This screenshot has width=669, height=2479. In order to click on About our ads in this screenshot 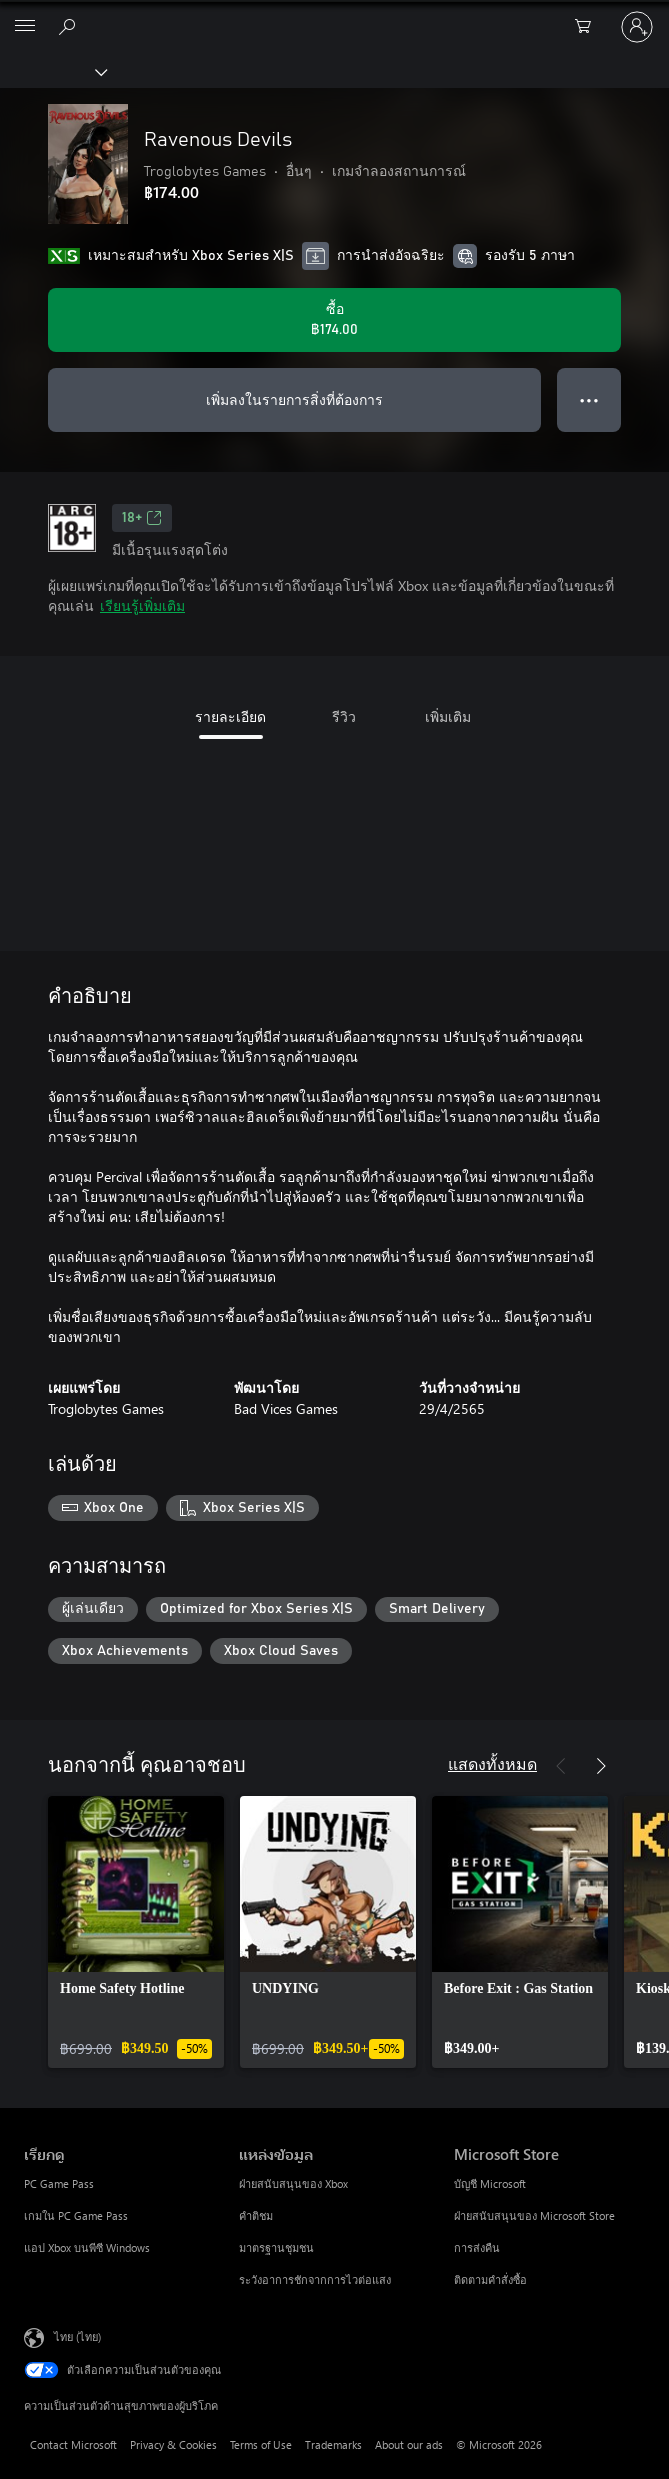, I will do `click(409, 2444)`.